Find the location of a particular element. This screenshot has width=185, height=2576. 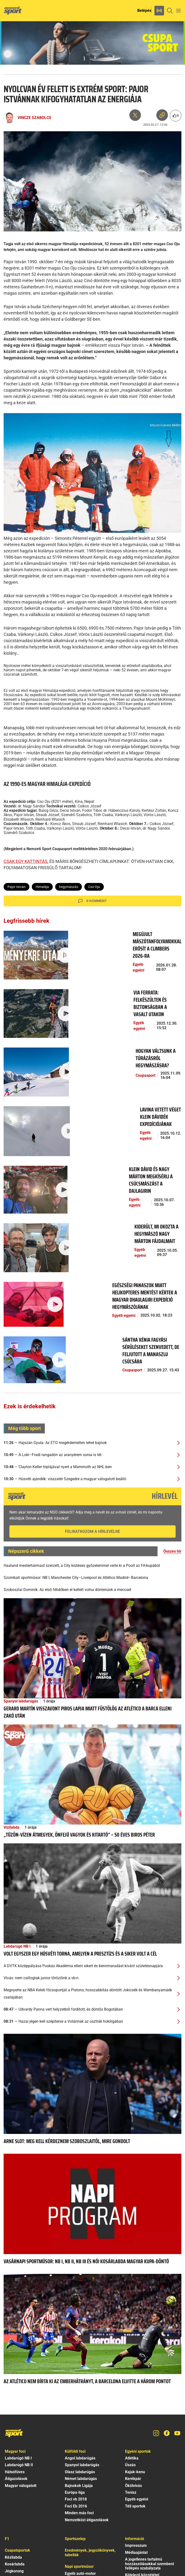

[Clayton Keller triplájával nyert a Mammoth az NHL-ben] is located at coordinates (92, 1364).